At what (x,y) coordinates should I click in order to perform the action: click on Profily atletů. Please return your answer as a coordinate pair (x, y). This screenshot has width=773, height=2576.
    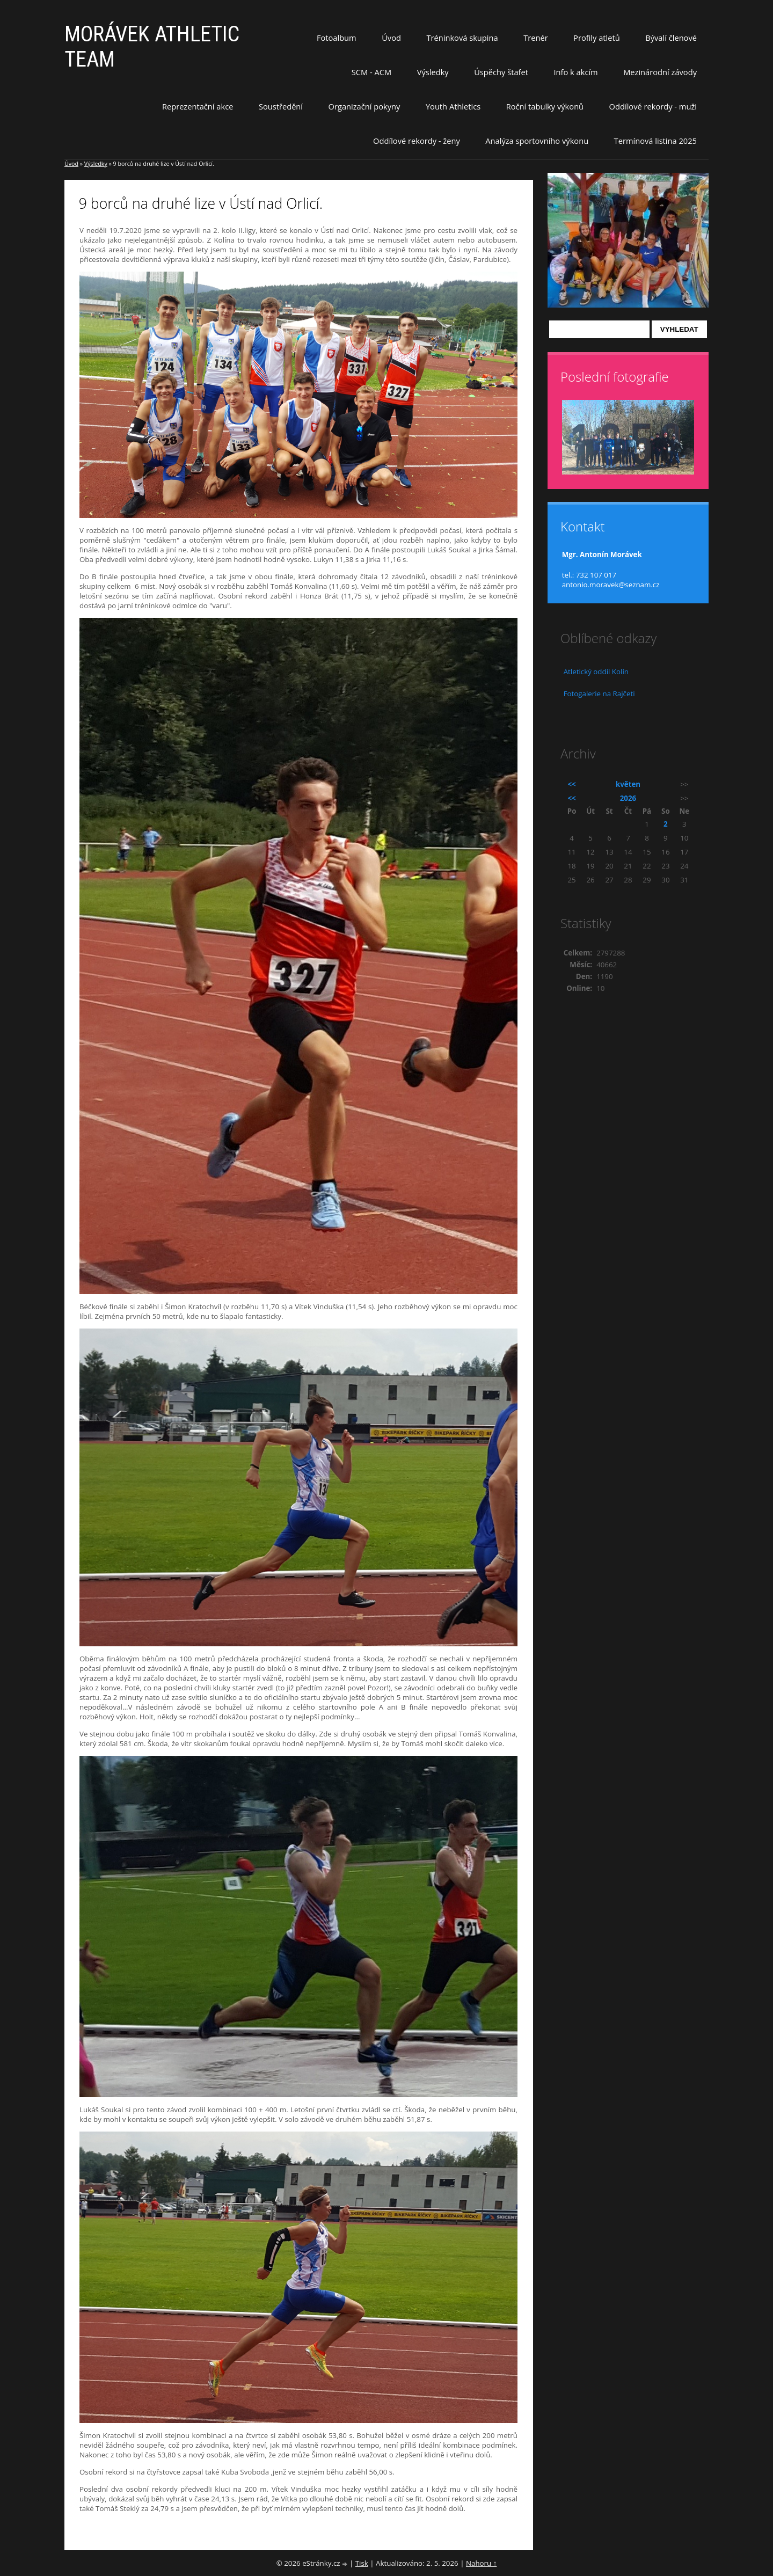
    Looking at the image, I should click on (596, 37).